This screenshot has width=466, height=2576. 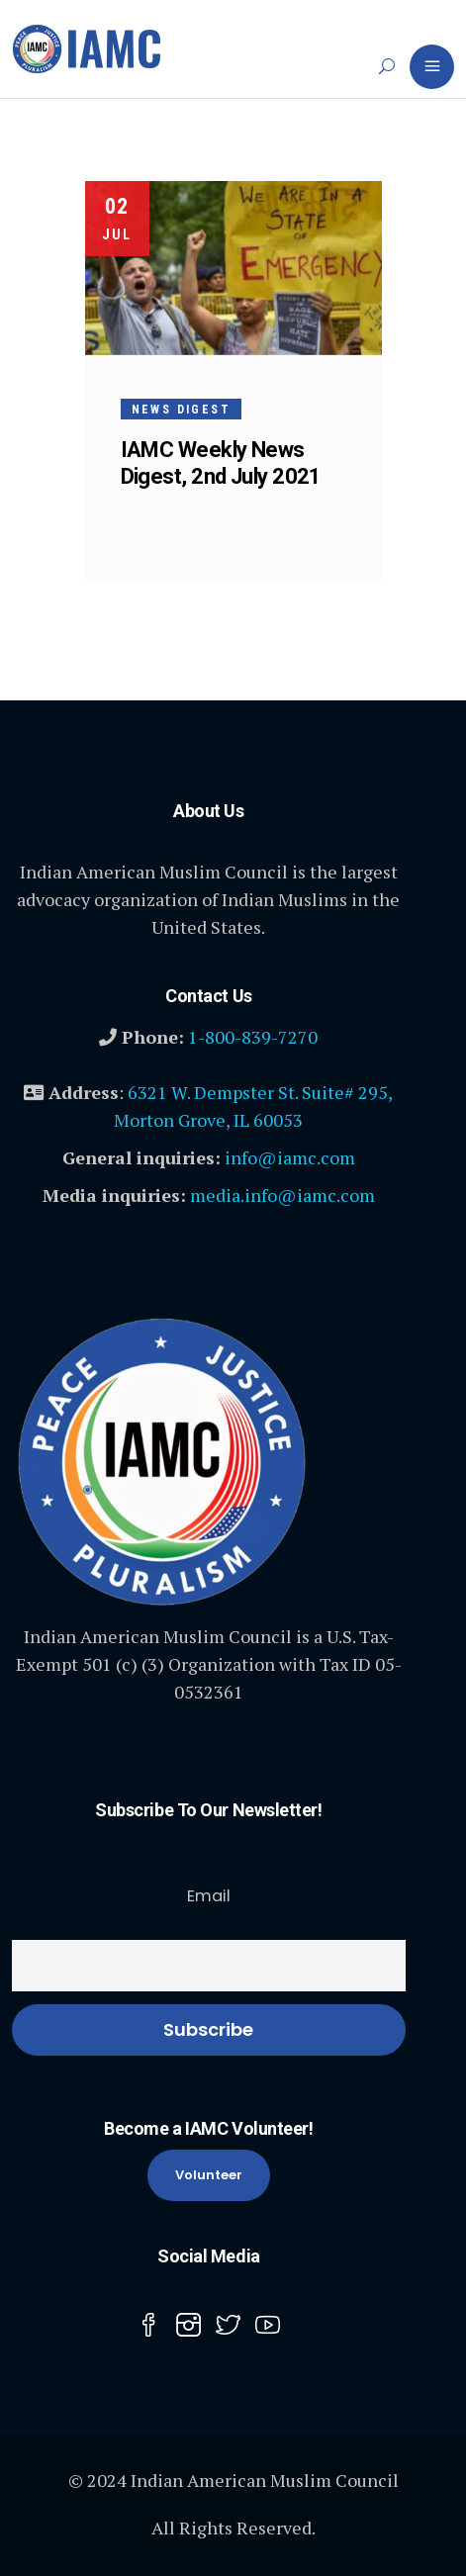 I want to click on 1-800-839-7270, so click(x=253, y=1037).